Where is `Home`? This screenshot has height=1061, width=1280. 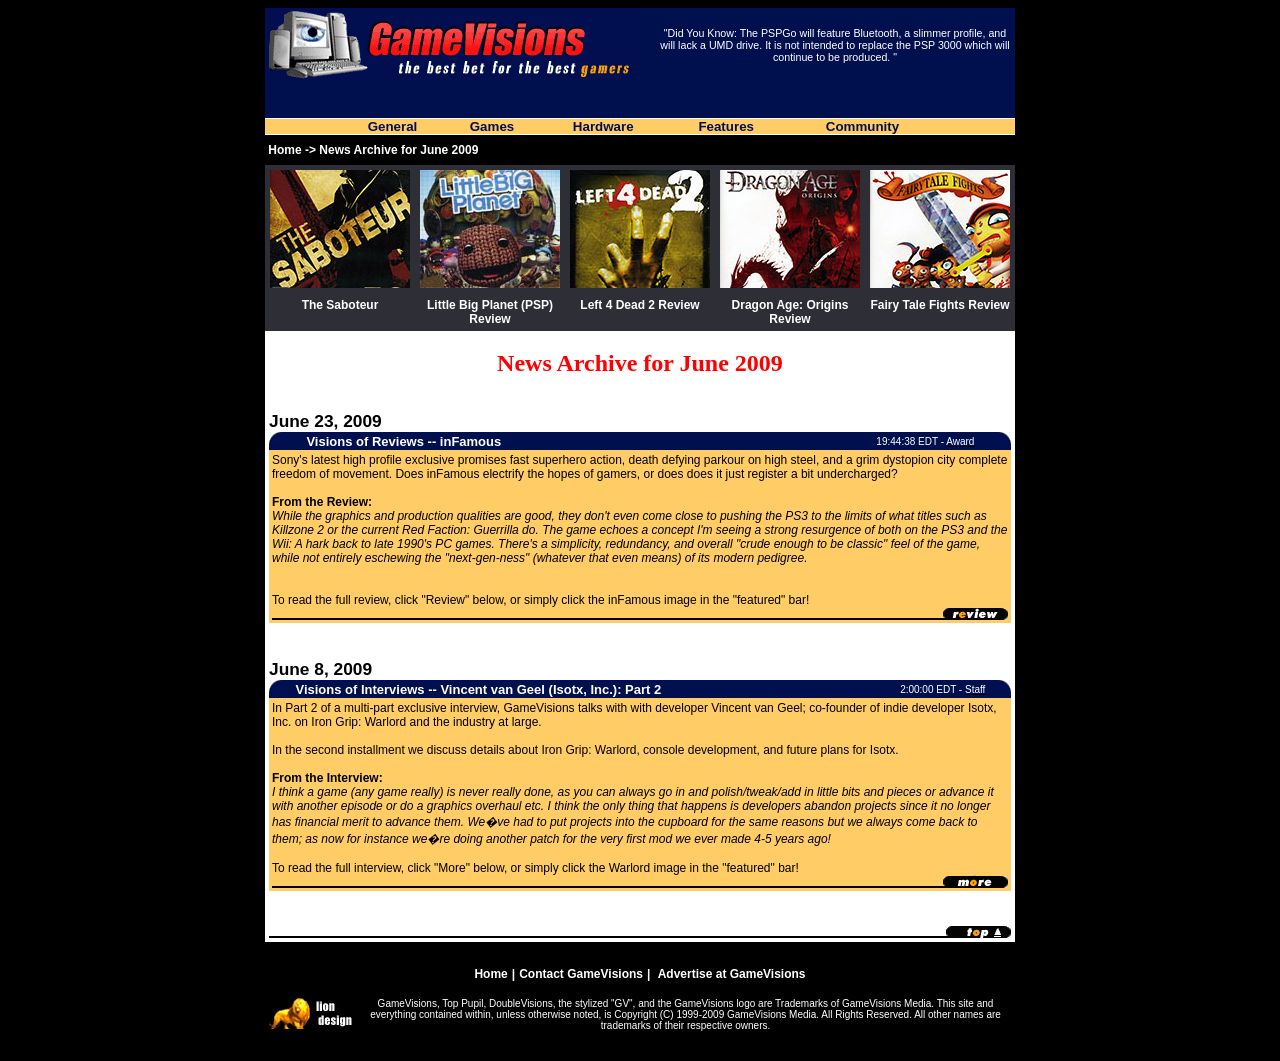
Home is located at coordinates (284, 150).